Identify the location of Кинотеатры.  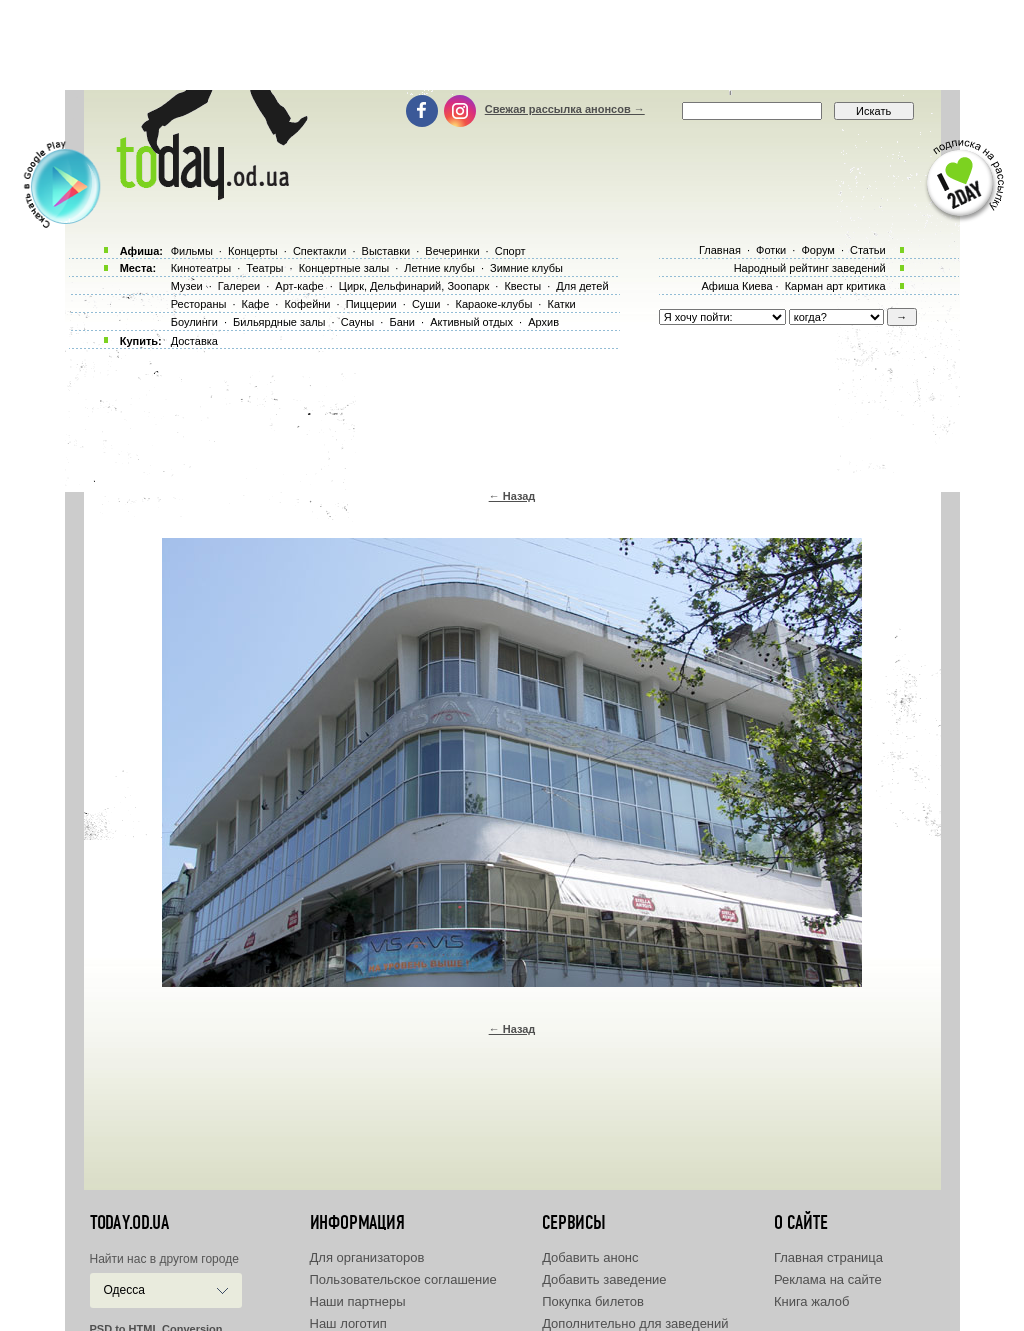
(201, 268).